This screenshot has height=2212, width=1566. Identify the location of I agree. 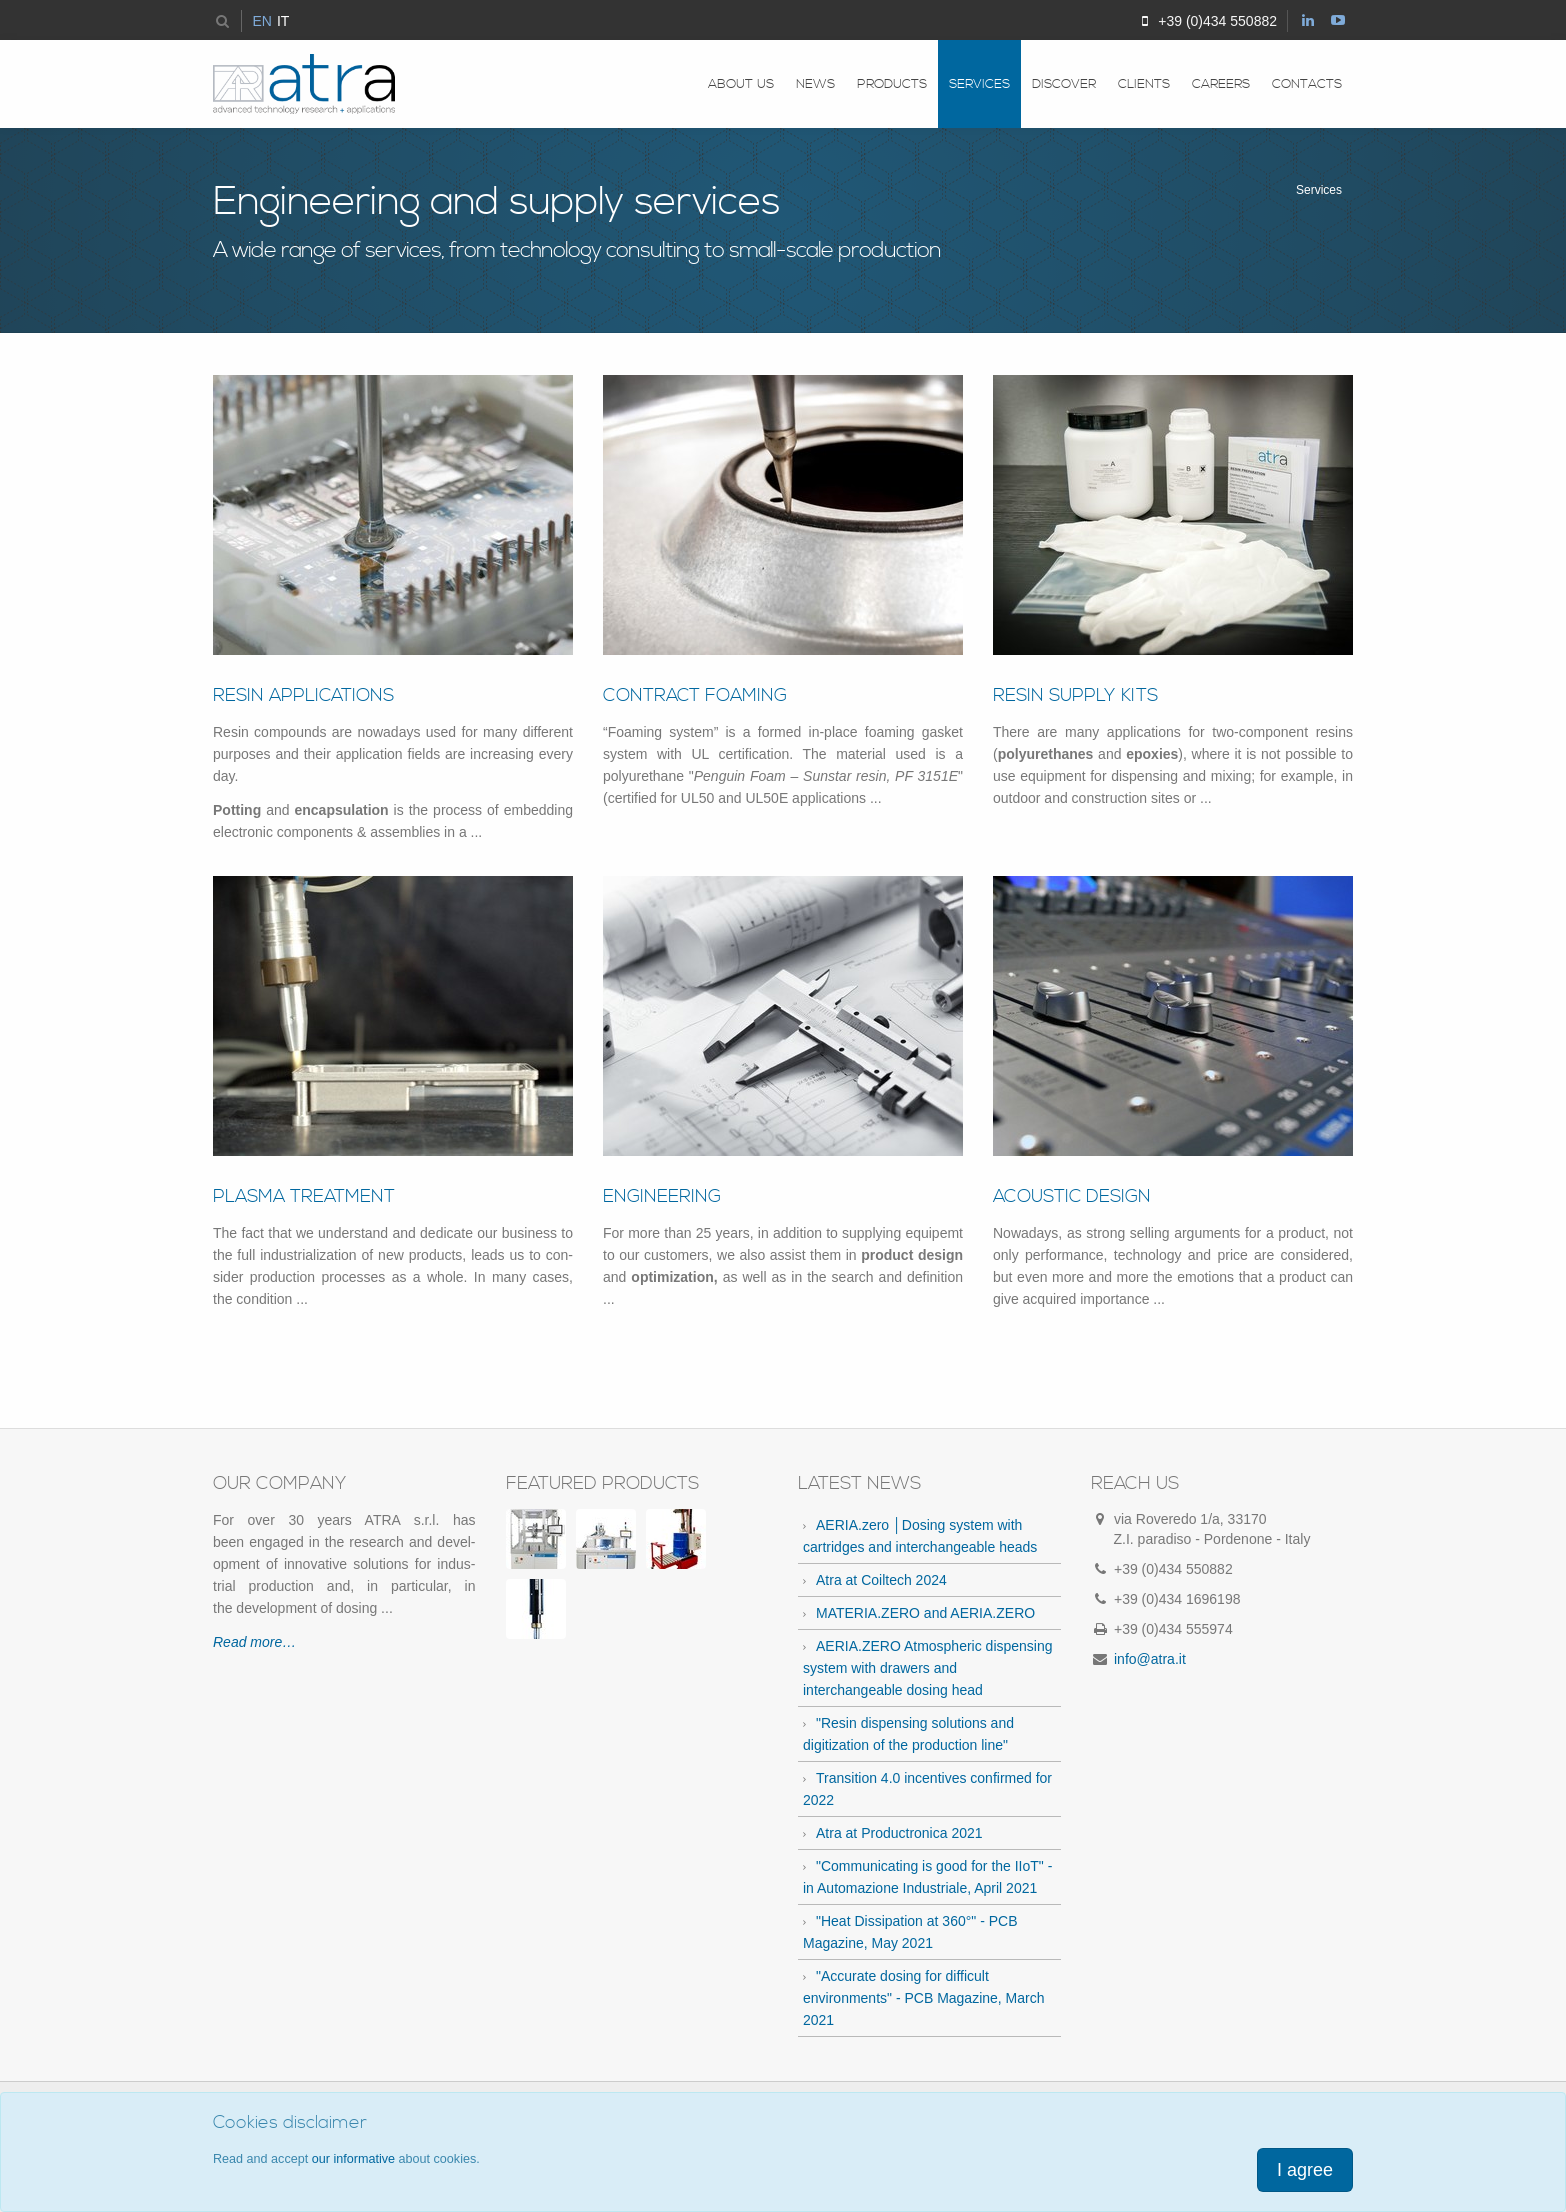
(1305, 2170).